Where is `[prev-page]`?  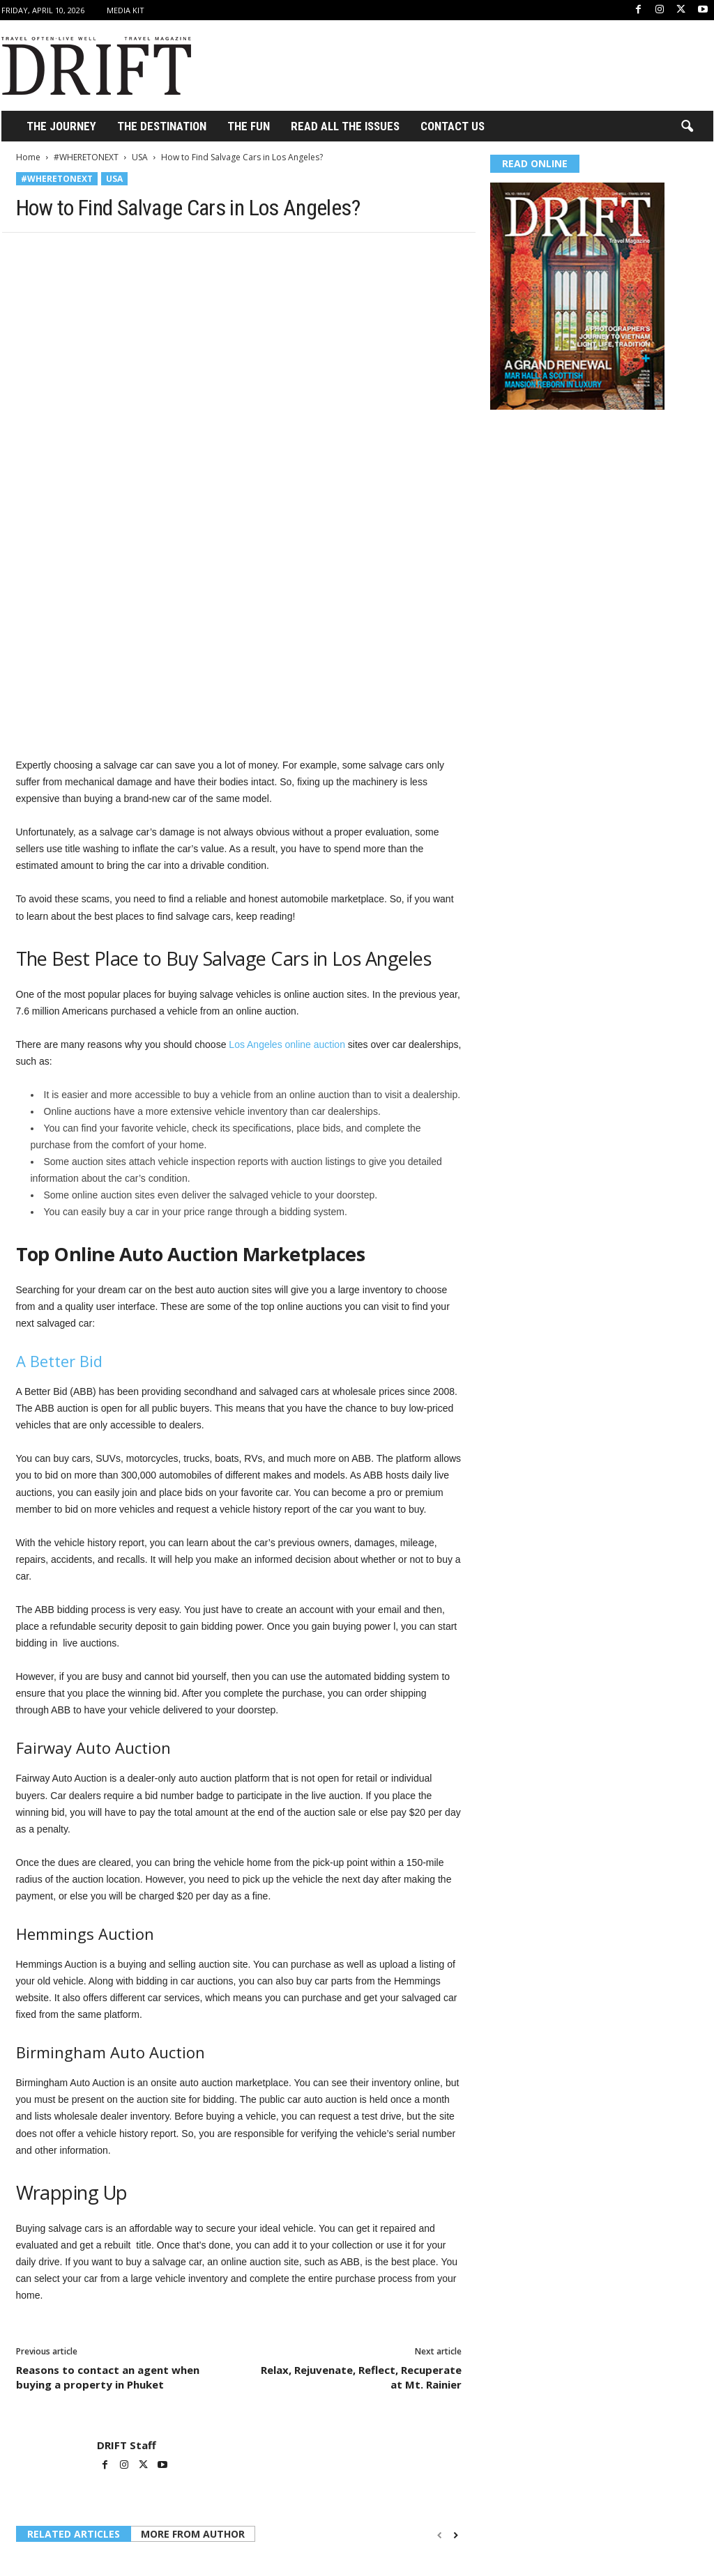
[prev-page] is located at coordinates (439, 2386).